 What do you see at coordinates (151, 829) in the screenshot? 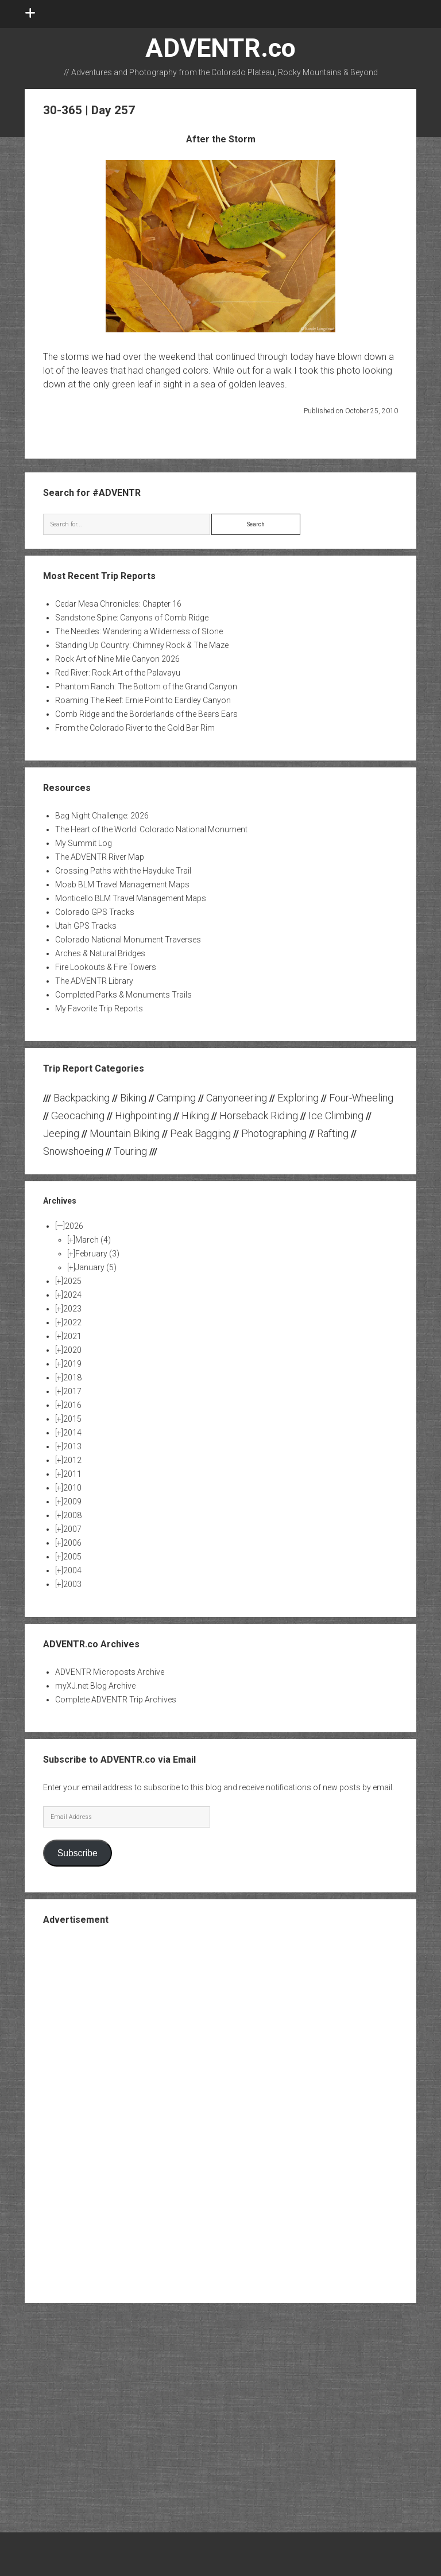
I see `The Heart of the World: Colorado National Monument` at bounding box center [151, 829].